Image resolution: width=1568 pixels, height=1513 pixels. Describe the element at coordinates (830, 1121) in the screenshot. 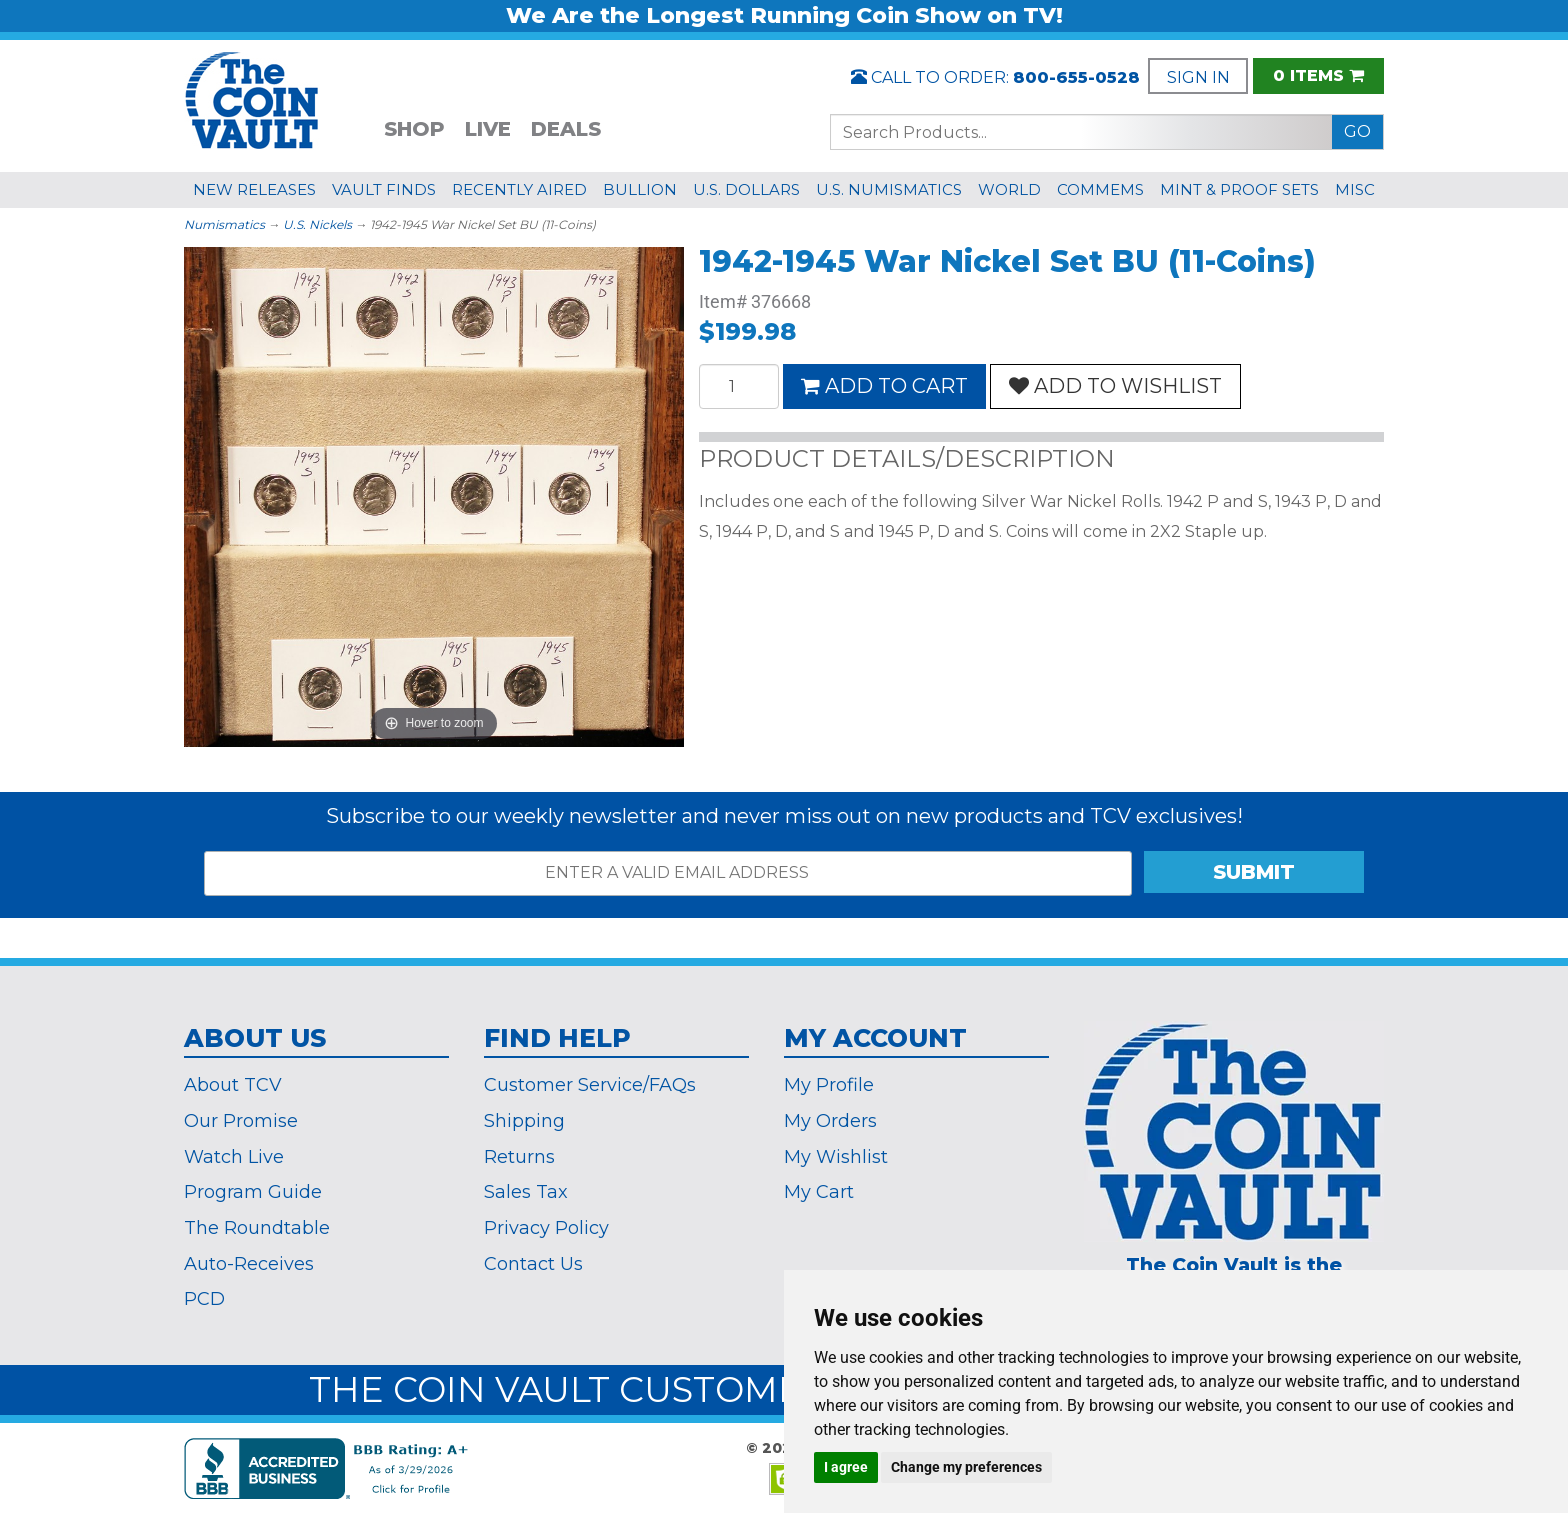

I see `My Orders` at that location.